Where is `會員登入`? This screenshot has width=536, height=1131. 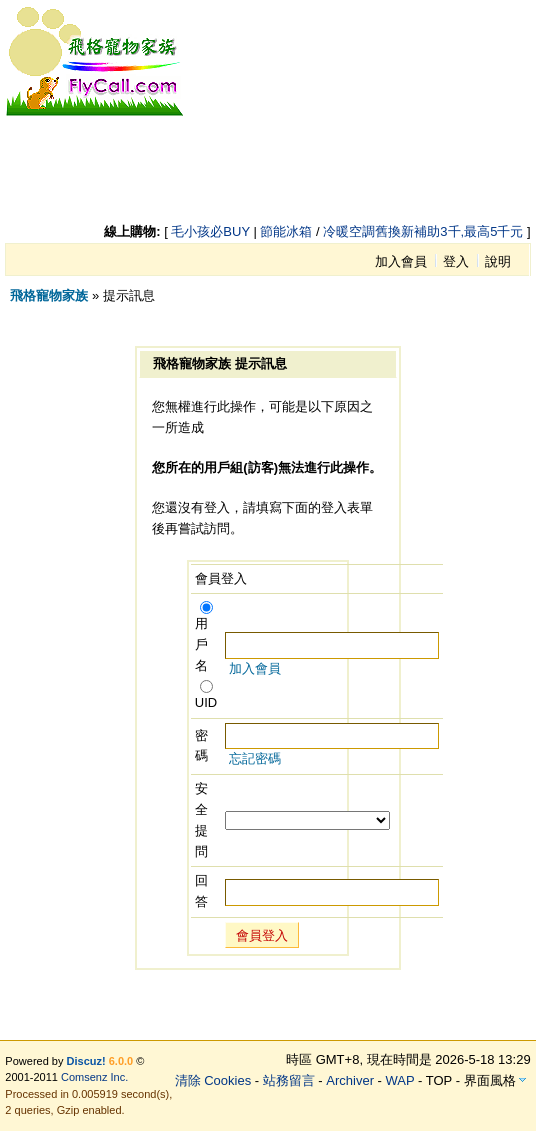 會員登入 is located at coordinates (262, 935).